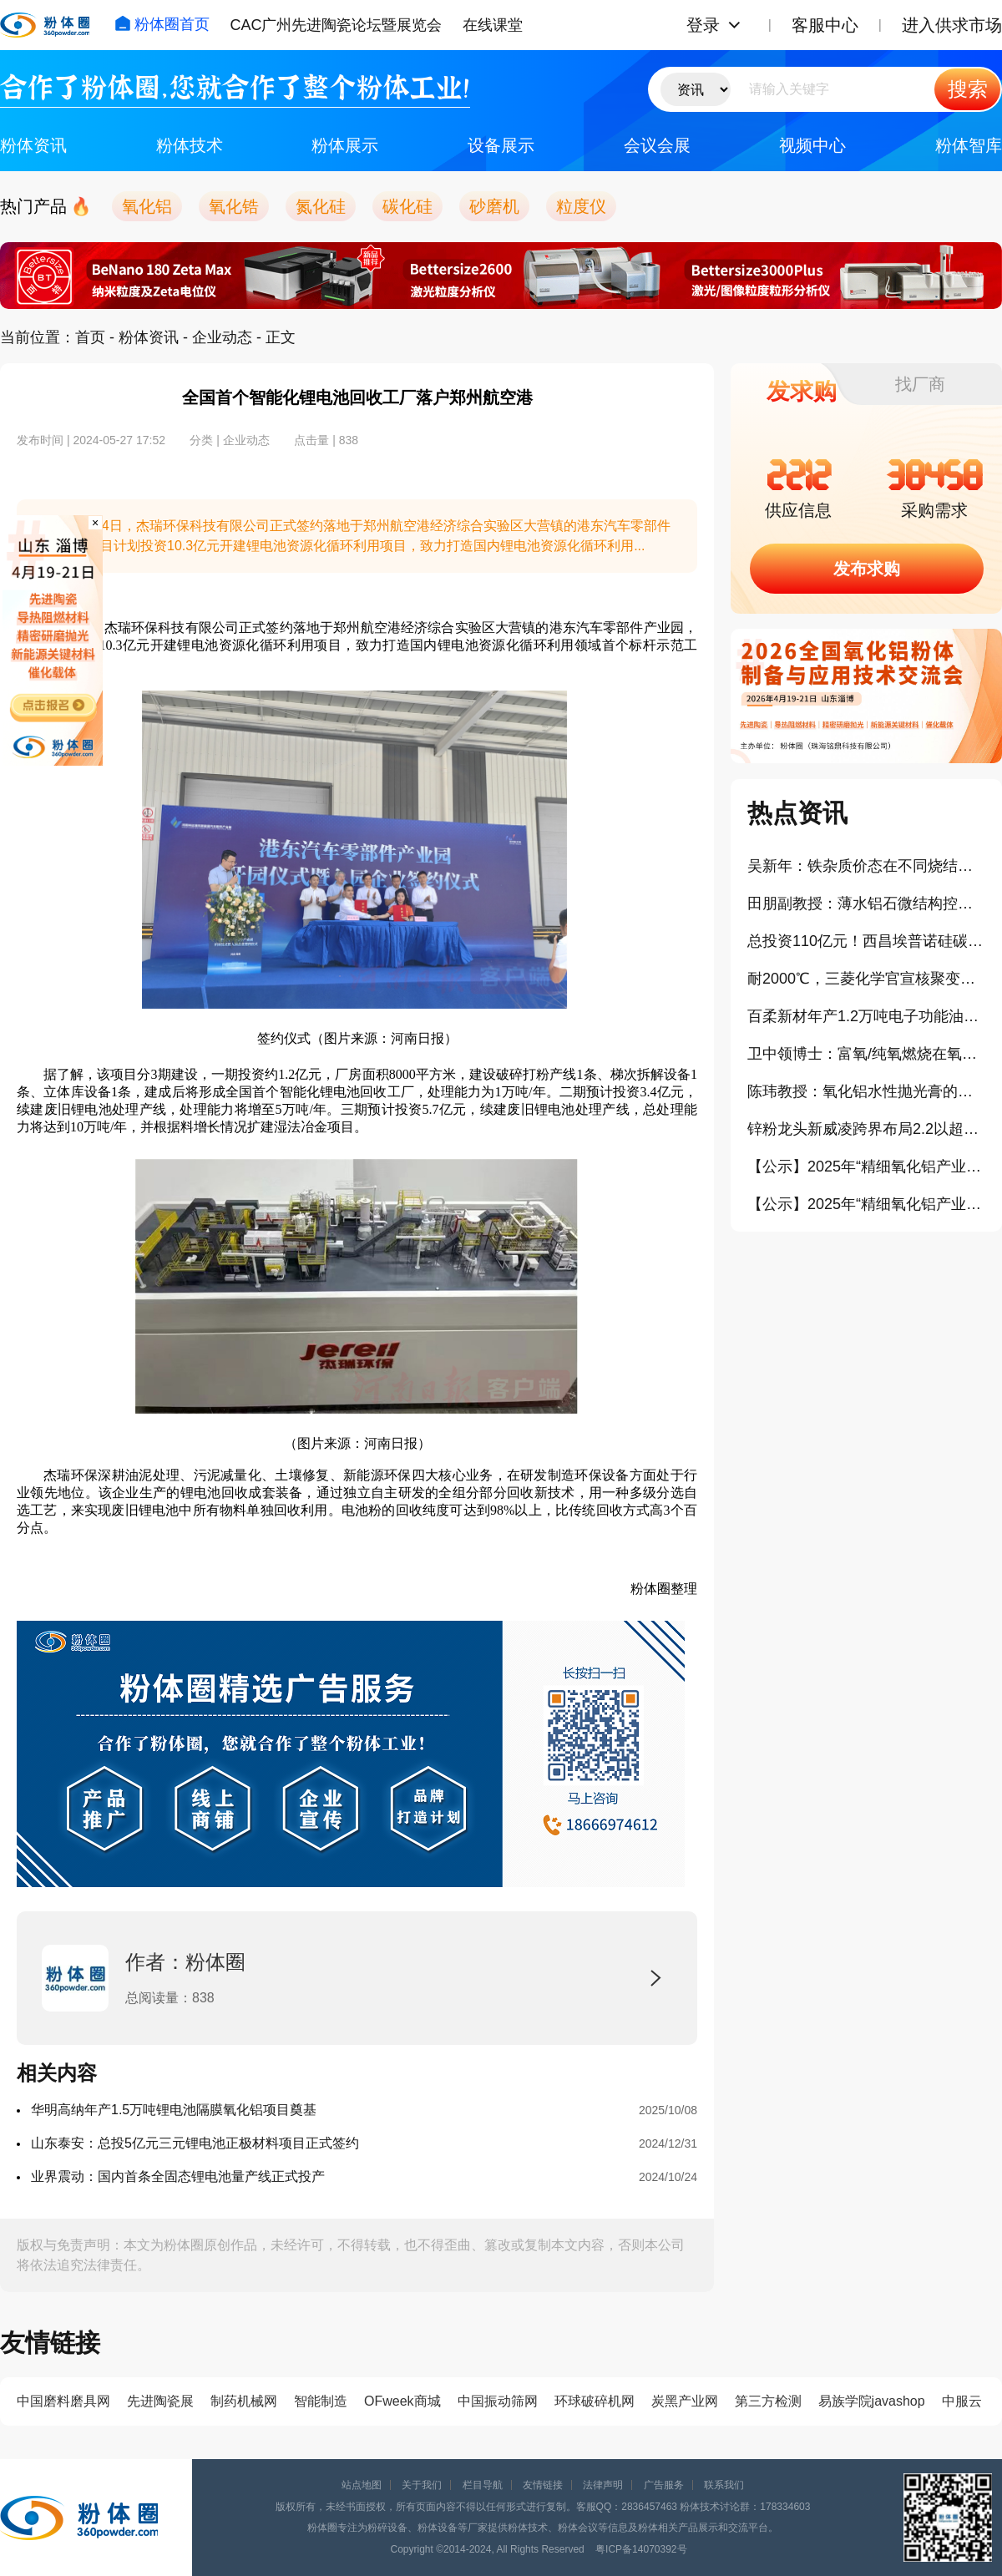 The height and width of the screenshot is (2576, 1002). Describe the element at coordinates (952, 25) in the screenshot. I see `进入供求市场` at that location.